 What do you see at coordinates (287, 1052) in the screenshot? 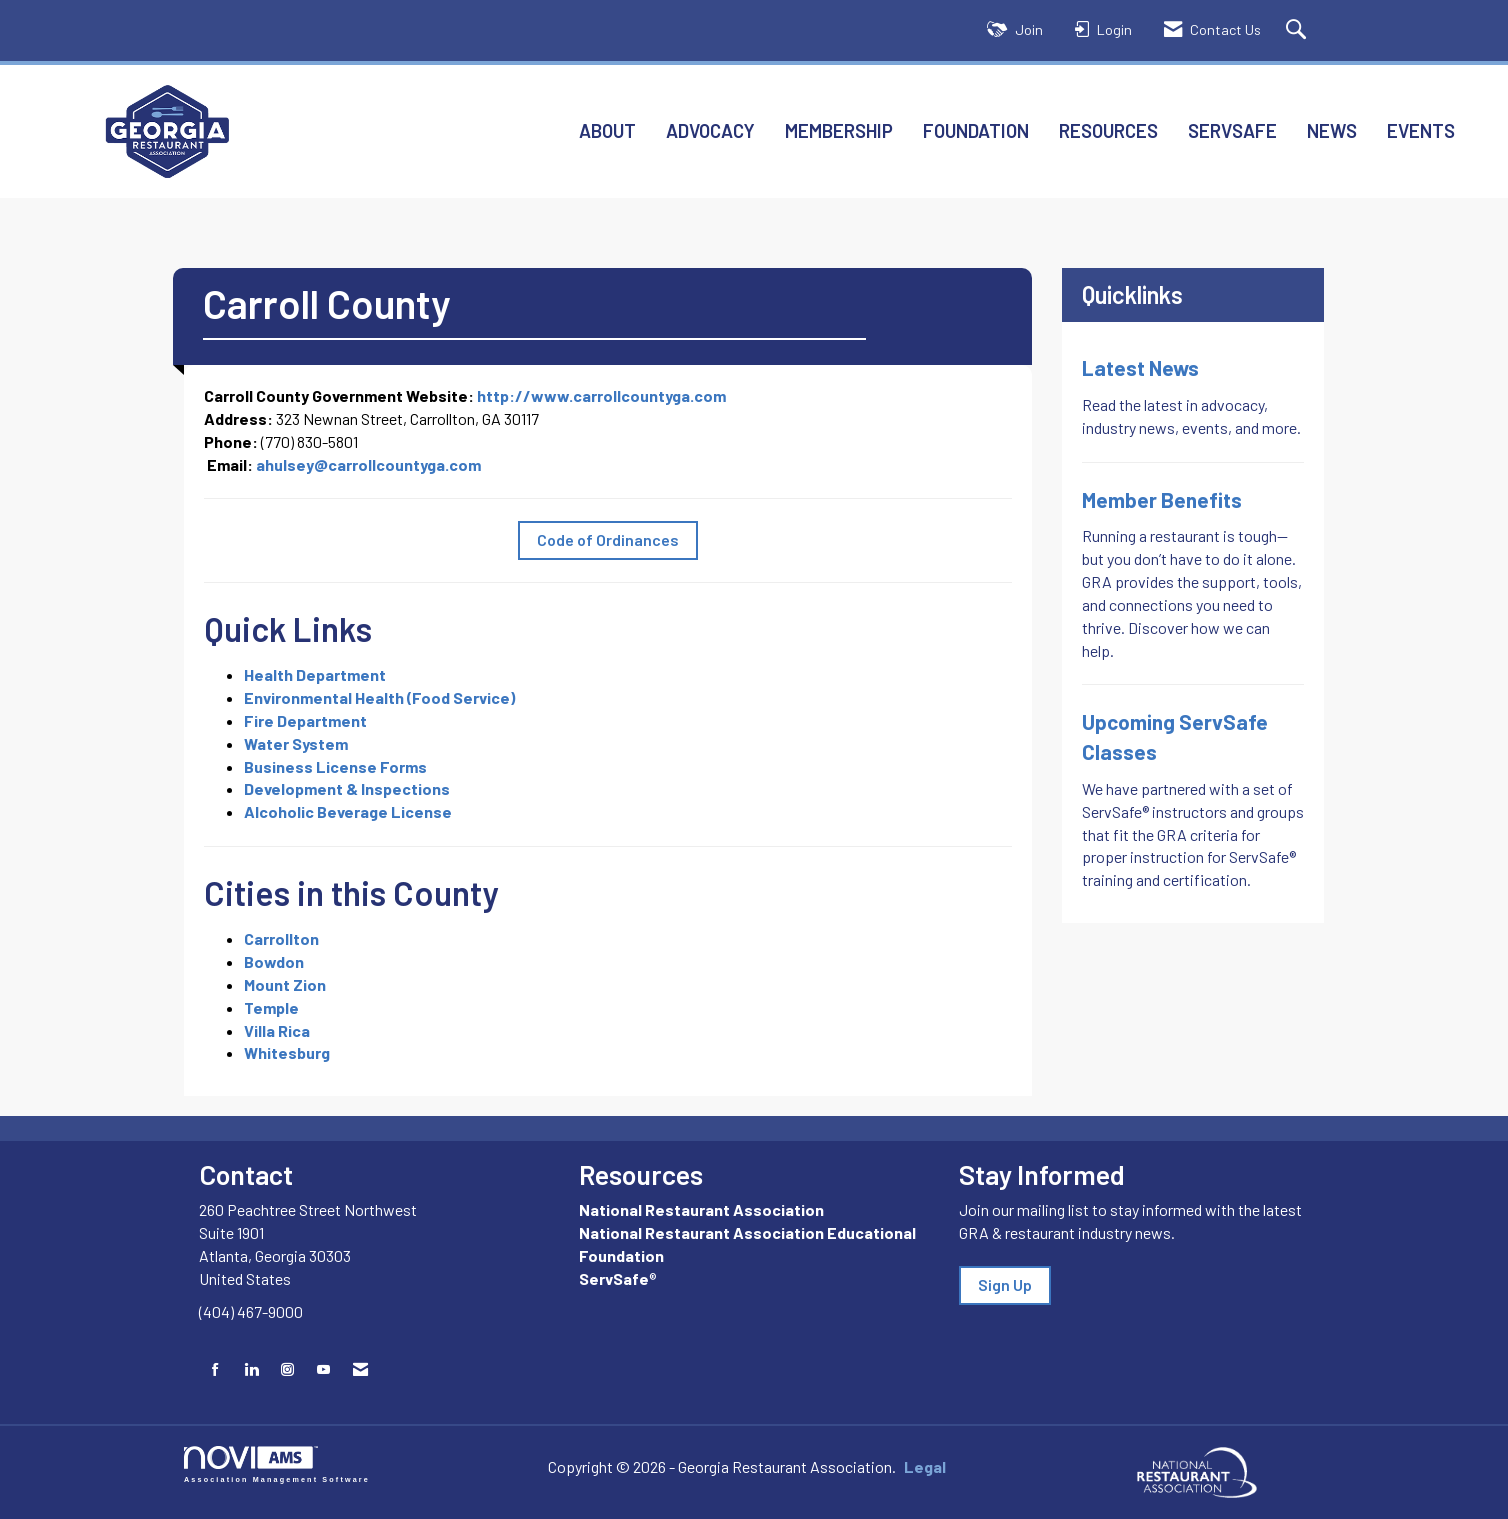
I see `Whitesburg` at bounding box center [287, 1052].